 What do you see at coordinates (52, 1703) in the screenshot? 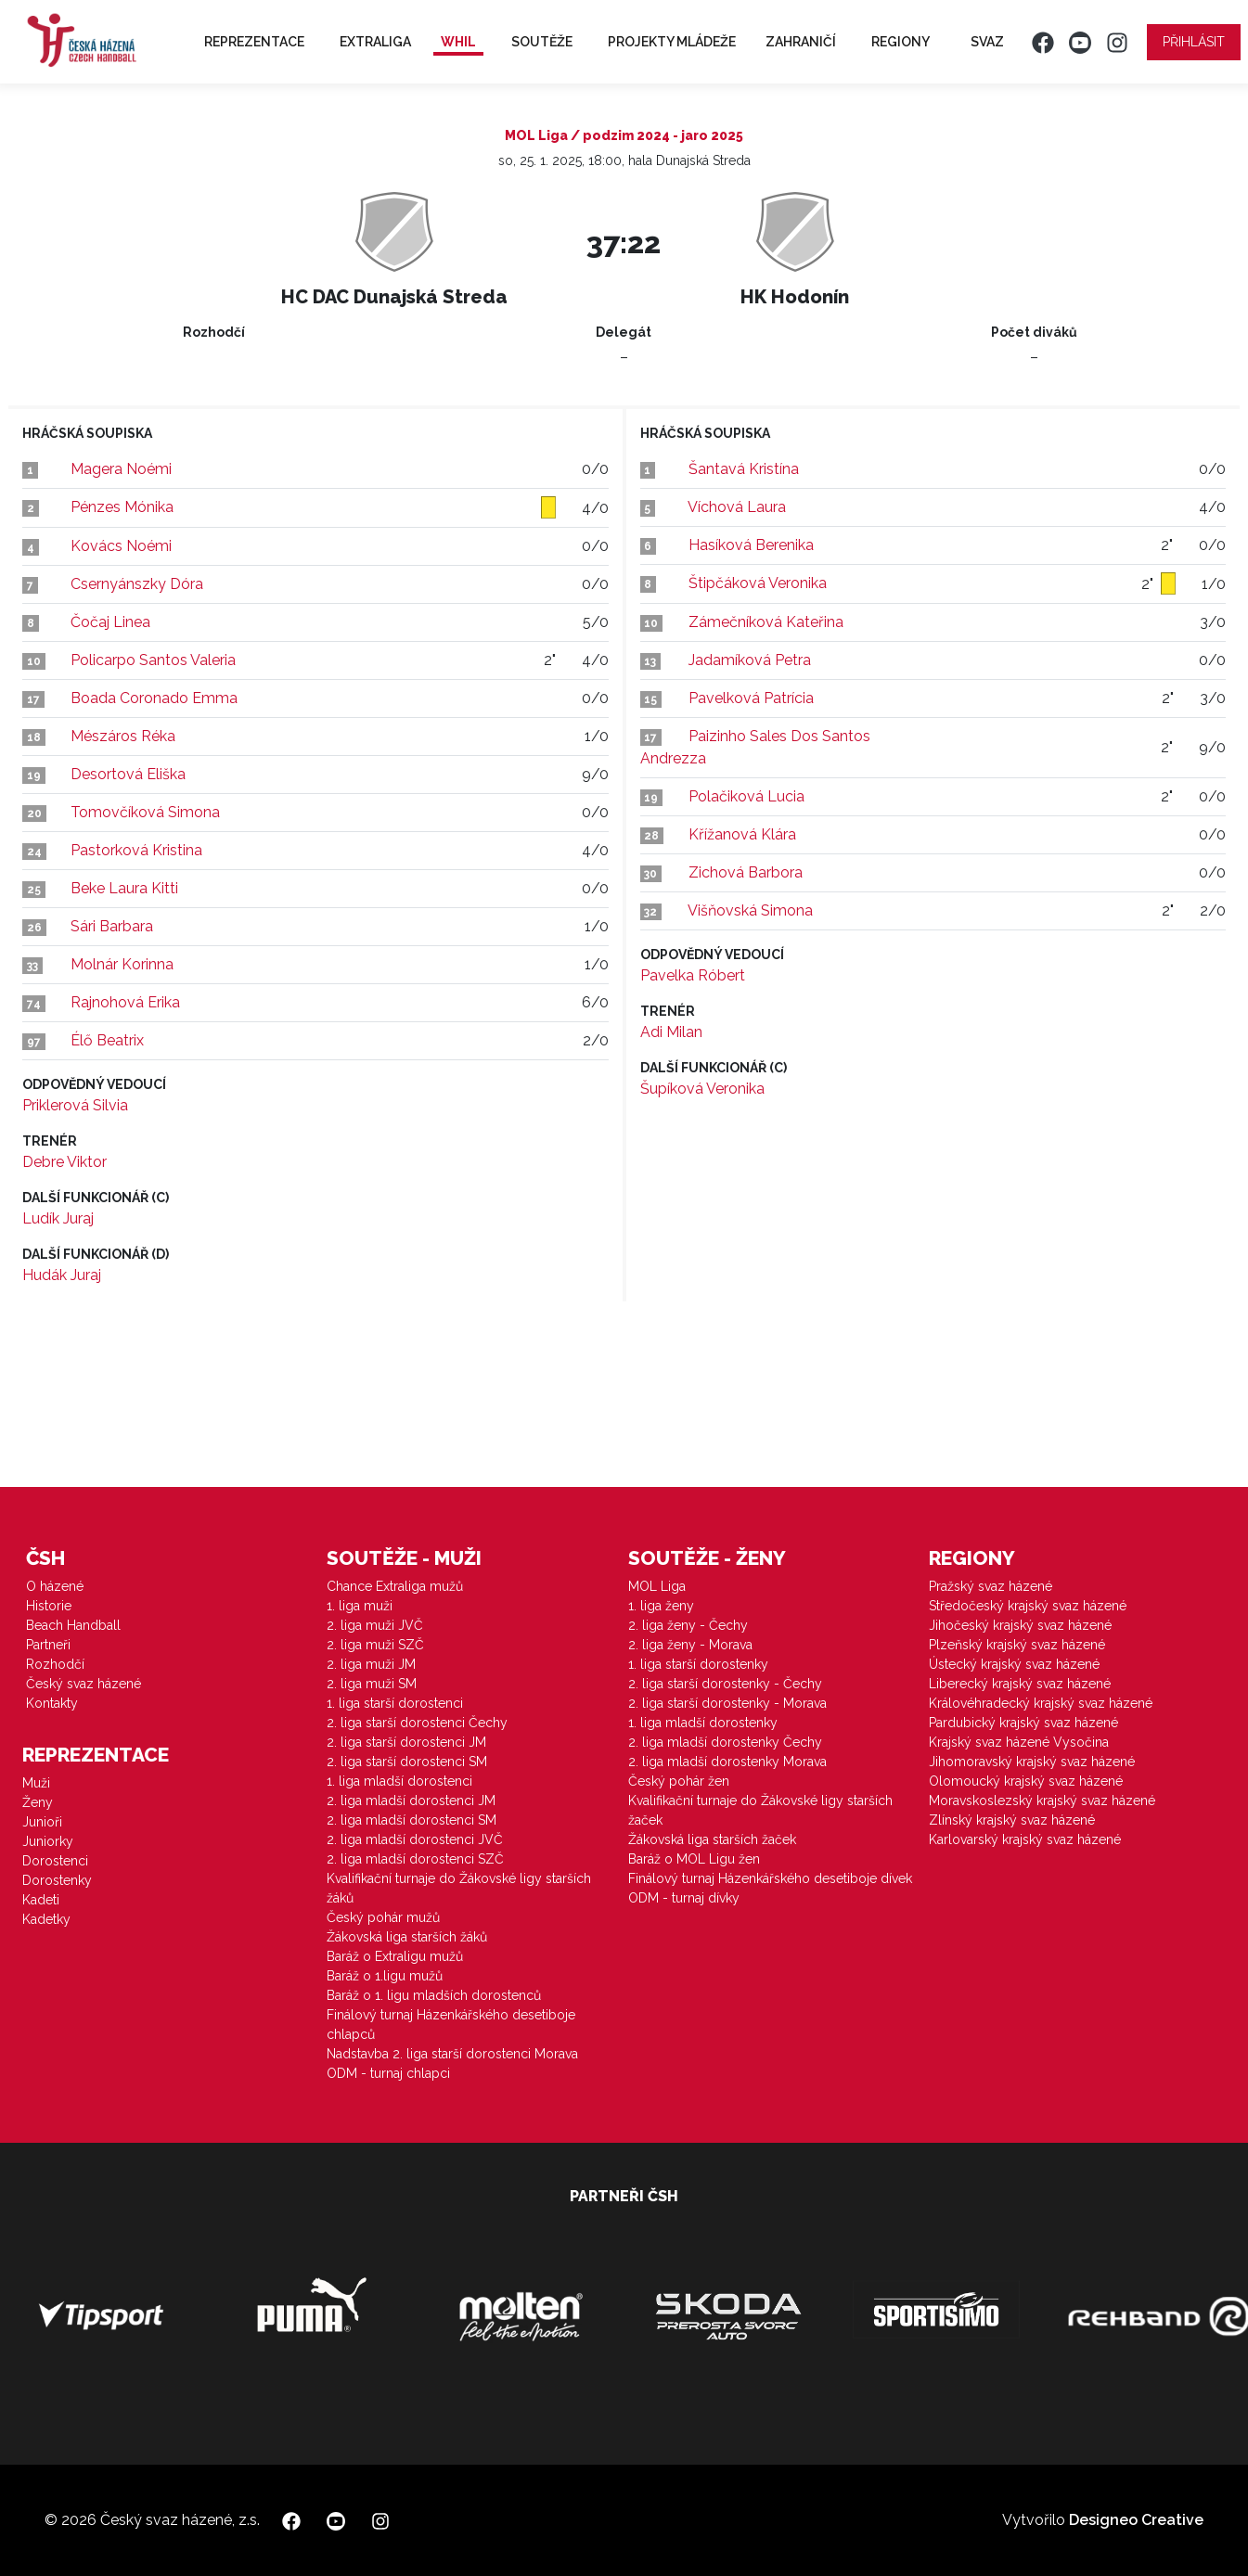
I see `Kontakty` at bounding box center [52, 1703].